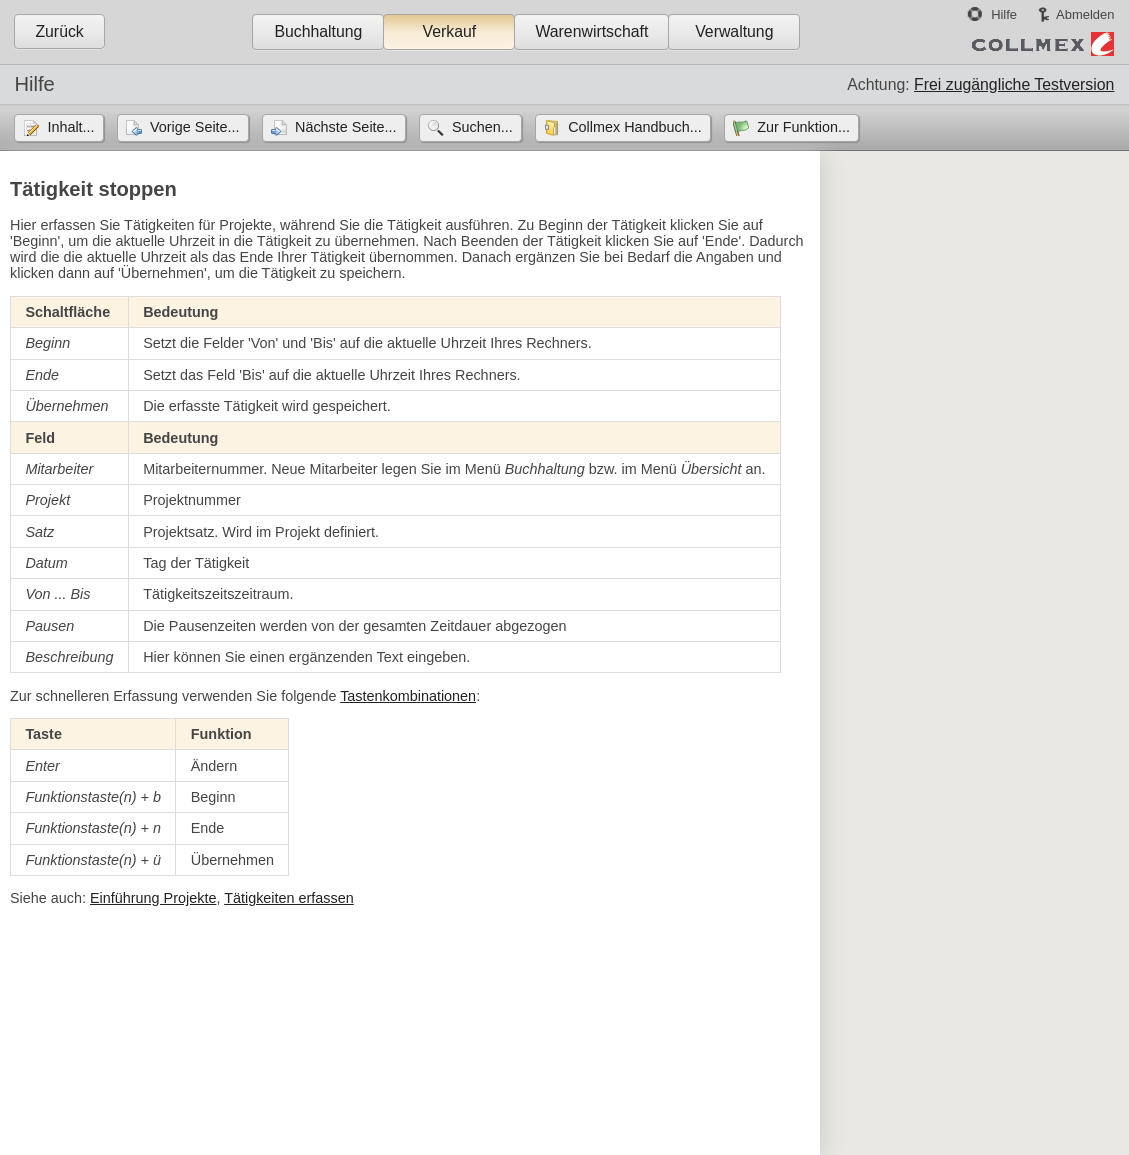  I want to click on Abmelden, so click(1085, 14).